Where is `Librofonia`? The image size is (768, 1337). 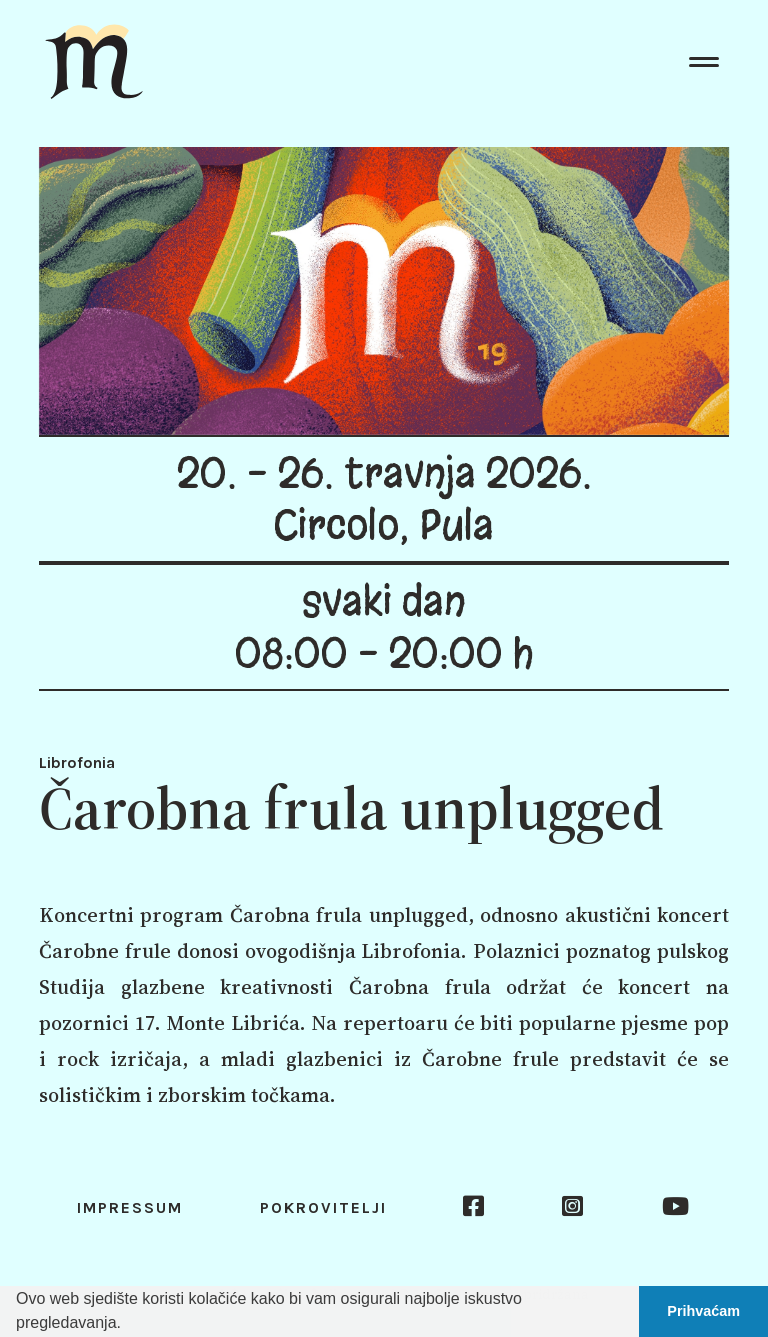
Librofonia is located at coordinates (77, 762).